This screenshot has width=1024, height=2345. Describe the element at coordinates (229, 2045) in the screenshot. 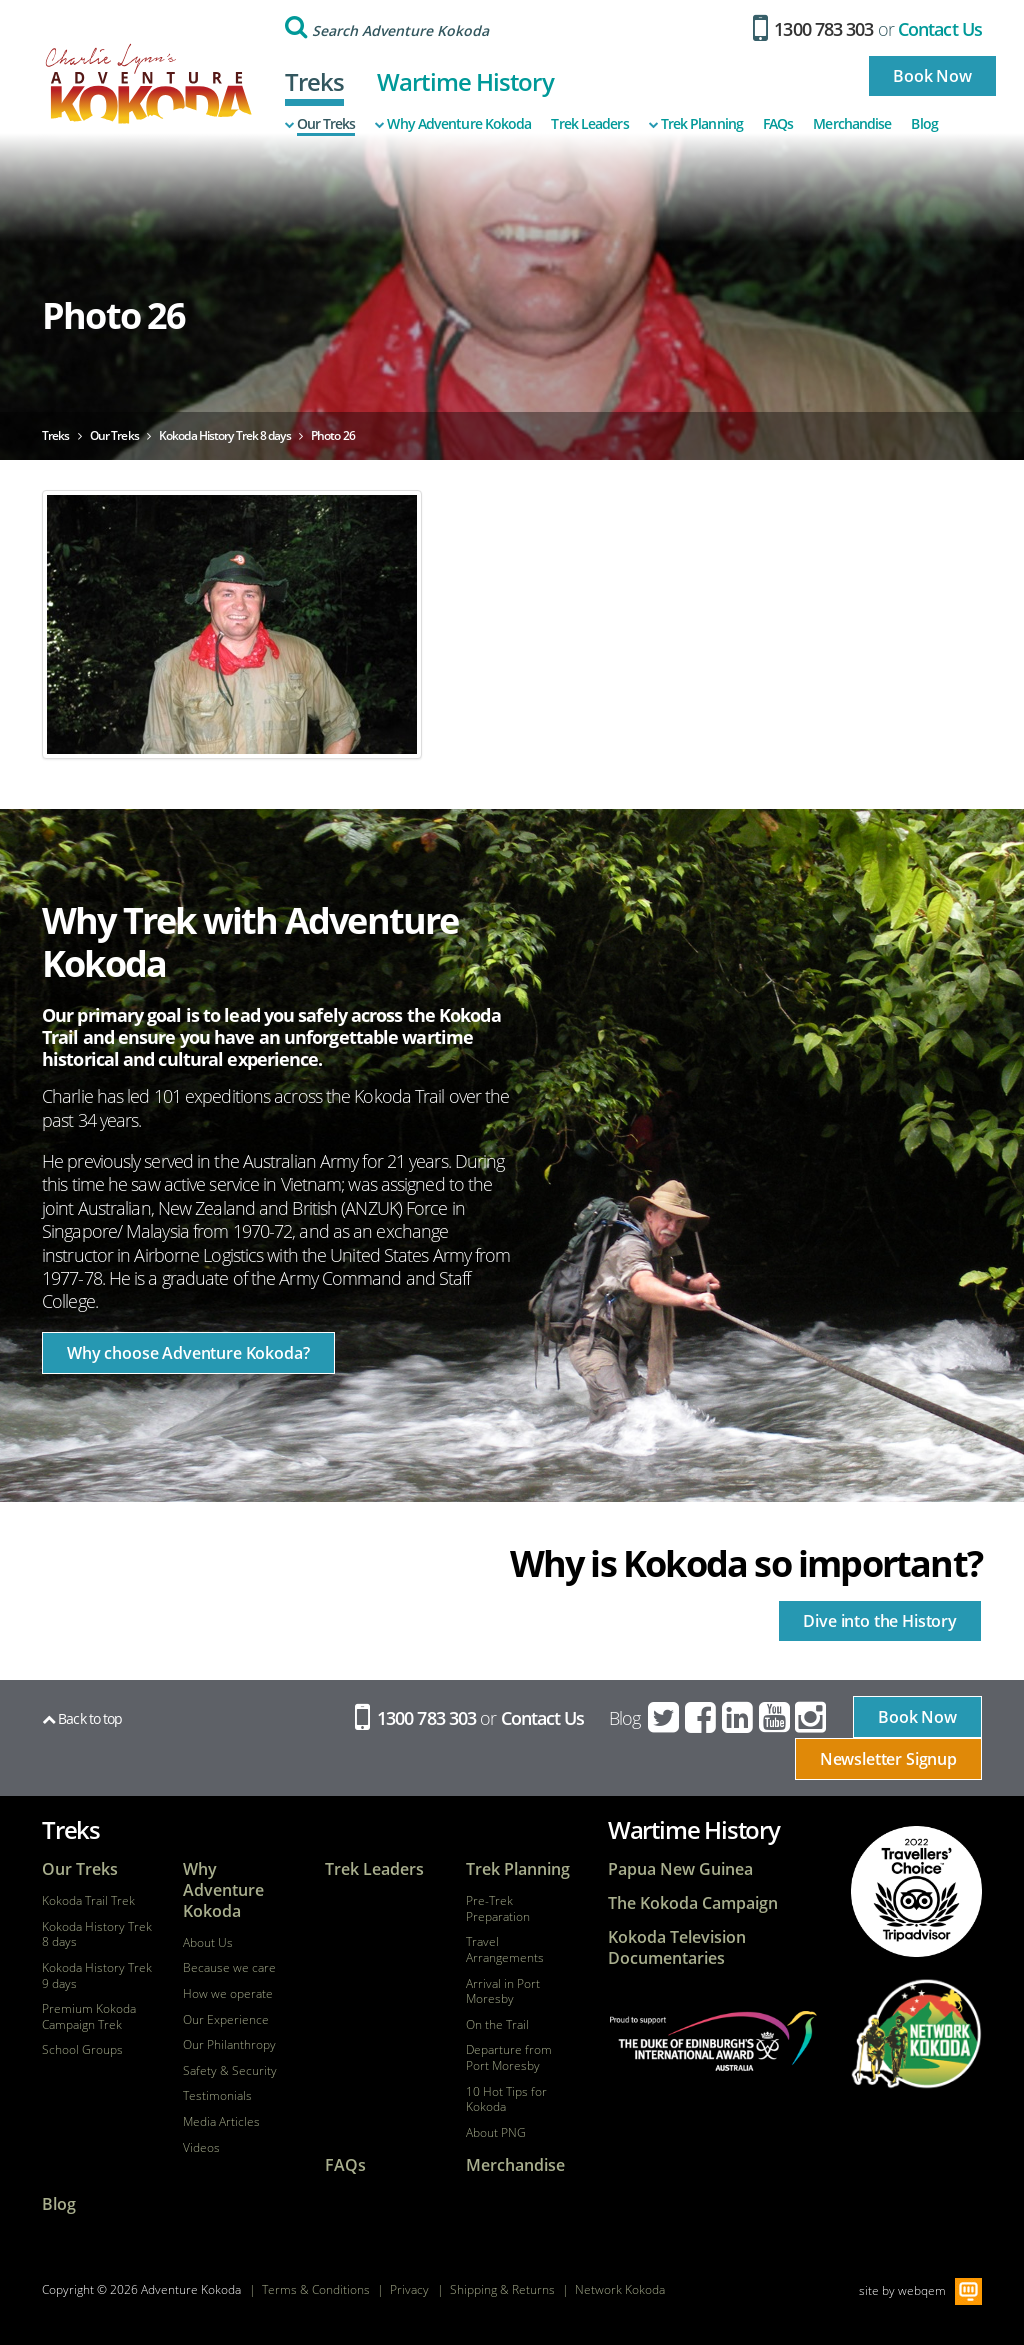

I see `Our Philanthropy` at that location.